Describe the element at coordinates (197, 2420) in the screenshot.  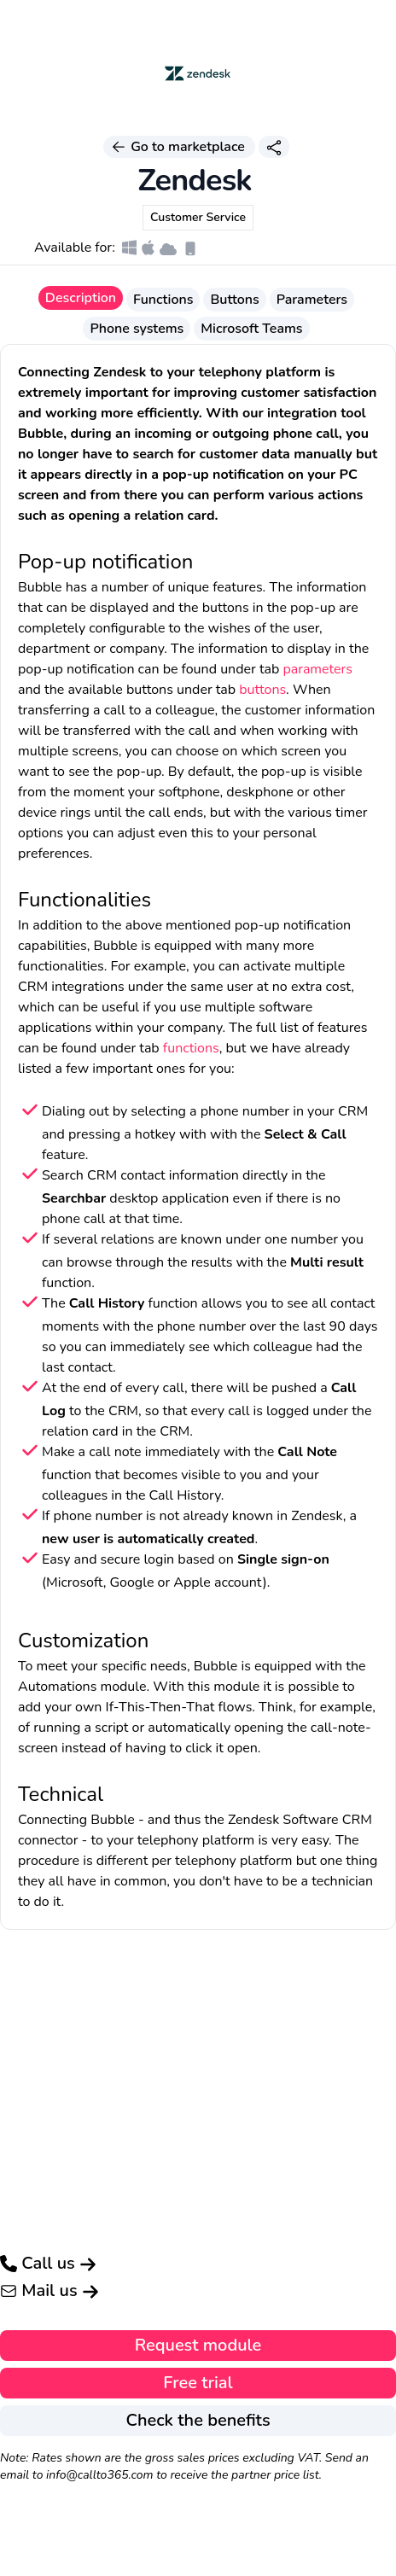
I see `Check the benefits` at that location.